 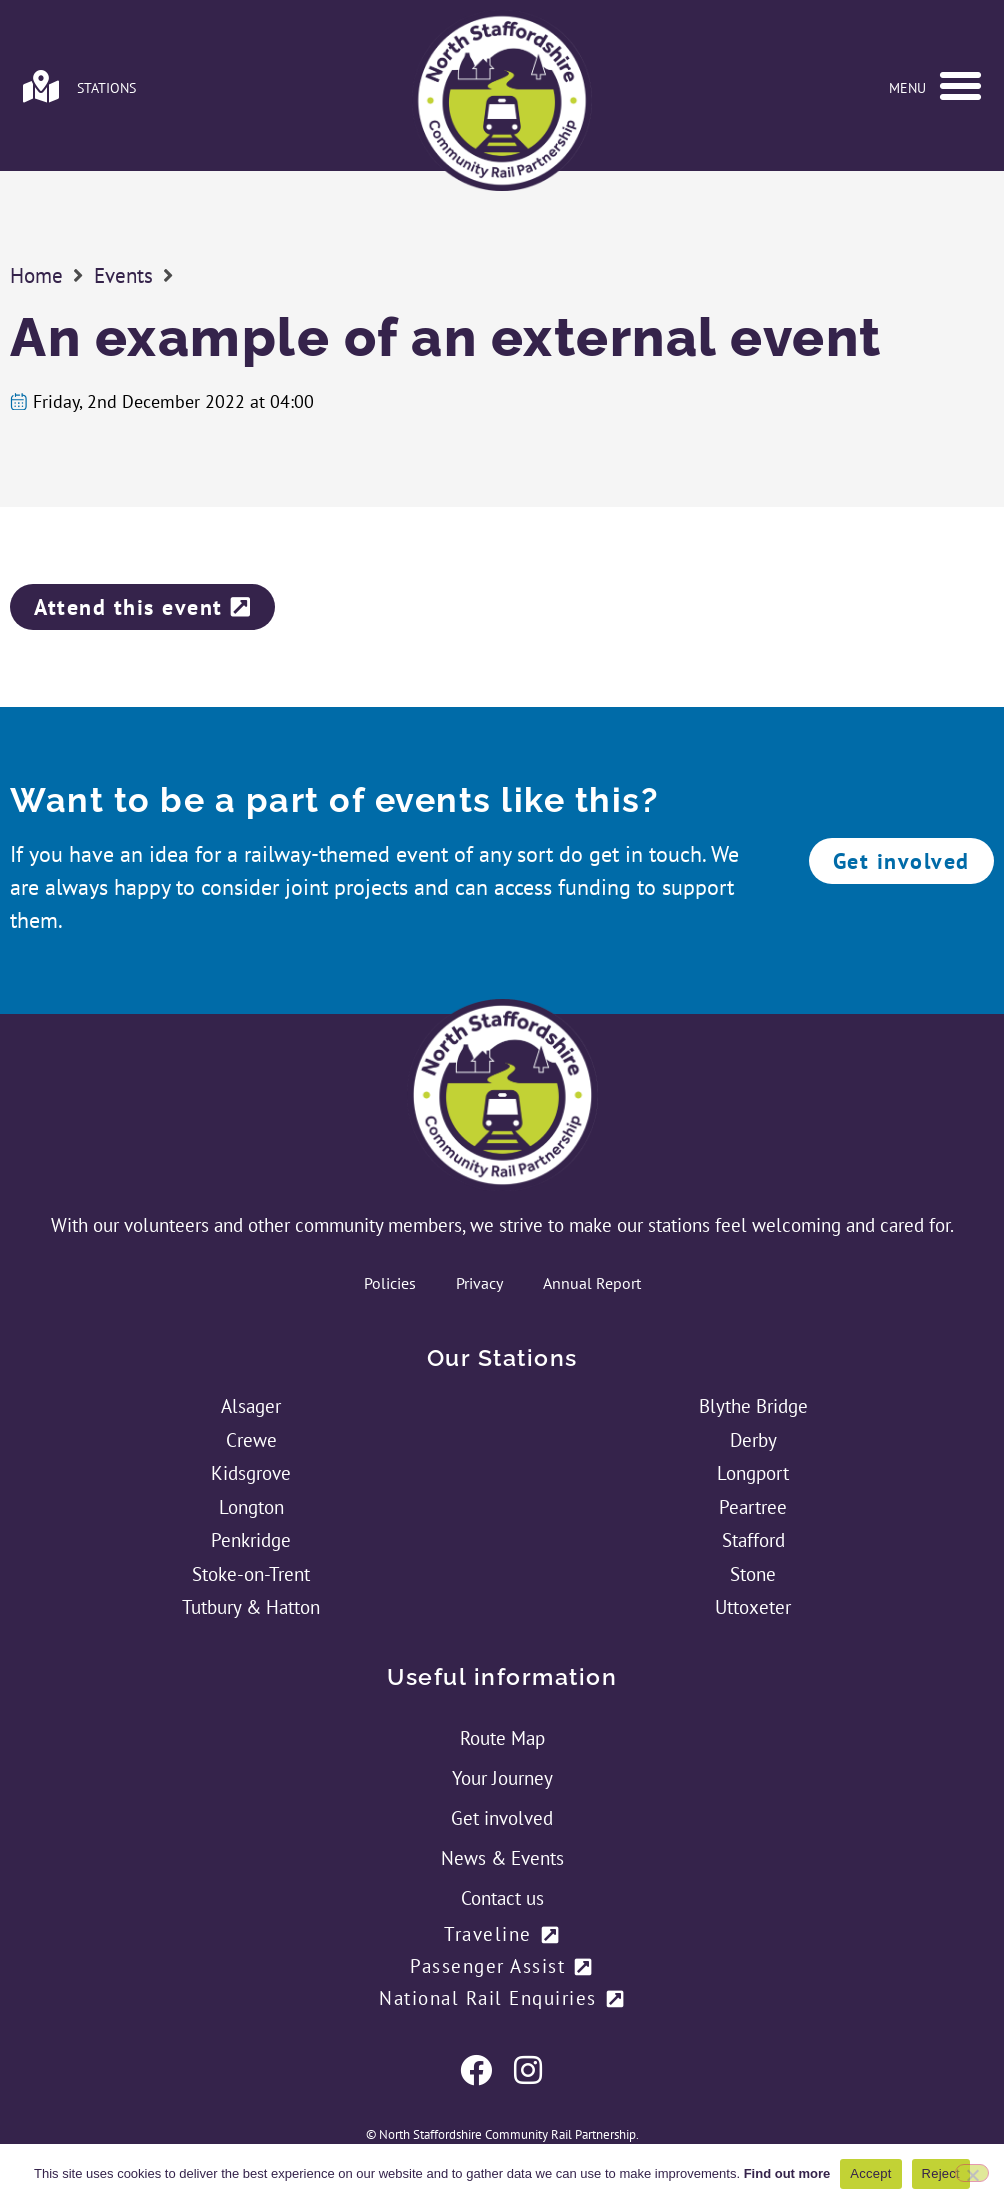 What do you see at coordinates (502, 1858) in the screenshot?
I see `News & Events` at bounding box center [502, 1858].